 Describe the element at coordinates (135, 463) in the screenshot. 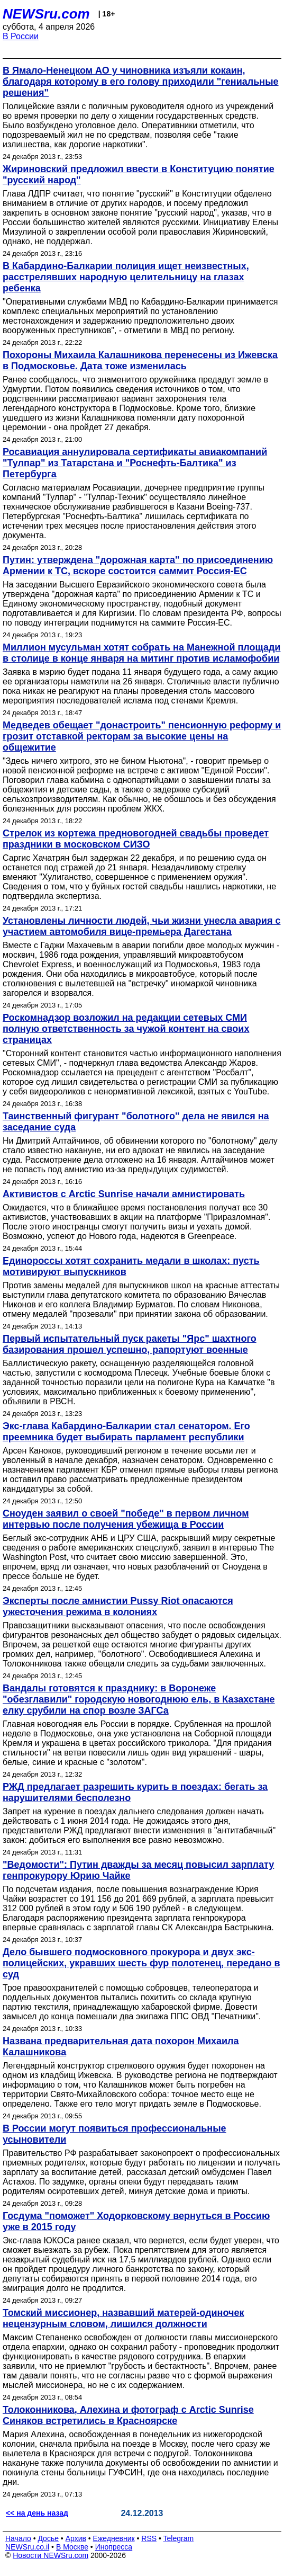

I see `Росавиация аннулировала сертификаты авиакомпаний "Тулпар" из Татарстана и "Роснефть-Балтика" из Петербурга` at that location.